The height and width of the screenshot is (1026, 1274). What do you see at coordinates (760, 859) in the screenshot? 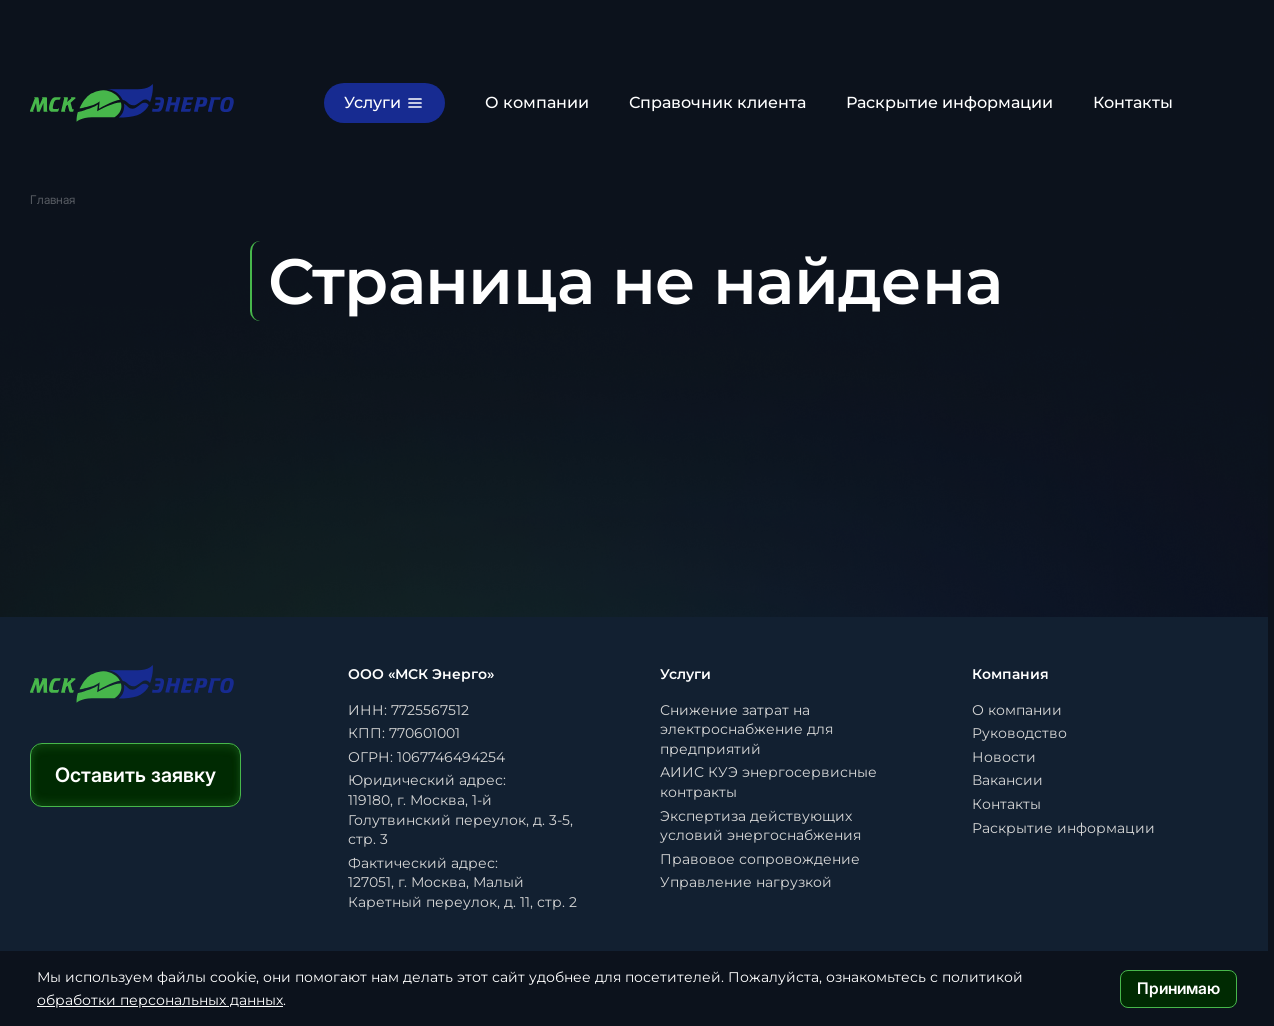
I see `Правовое сопровождение` at bounding box center [760, 859].